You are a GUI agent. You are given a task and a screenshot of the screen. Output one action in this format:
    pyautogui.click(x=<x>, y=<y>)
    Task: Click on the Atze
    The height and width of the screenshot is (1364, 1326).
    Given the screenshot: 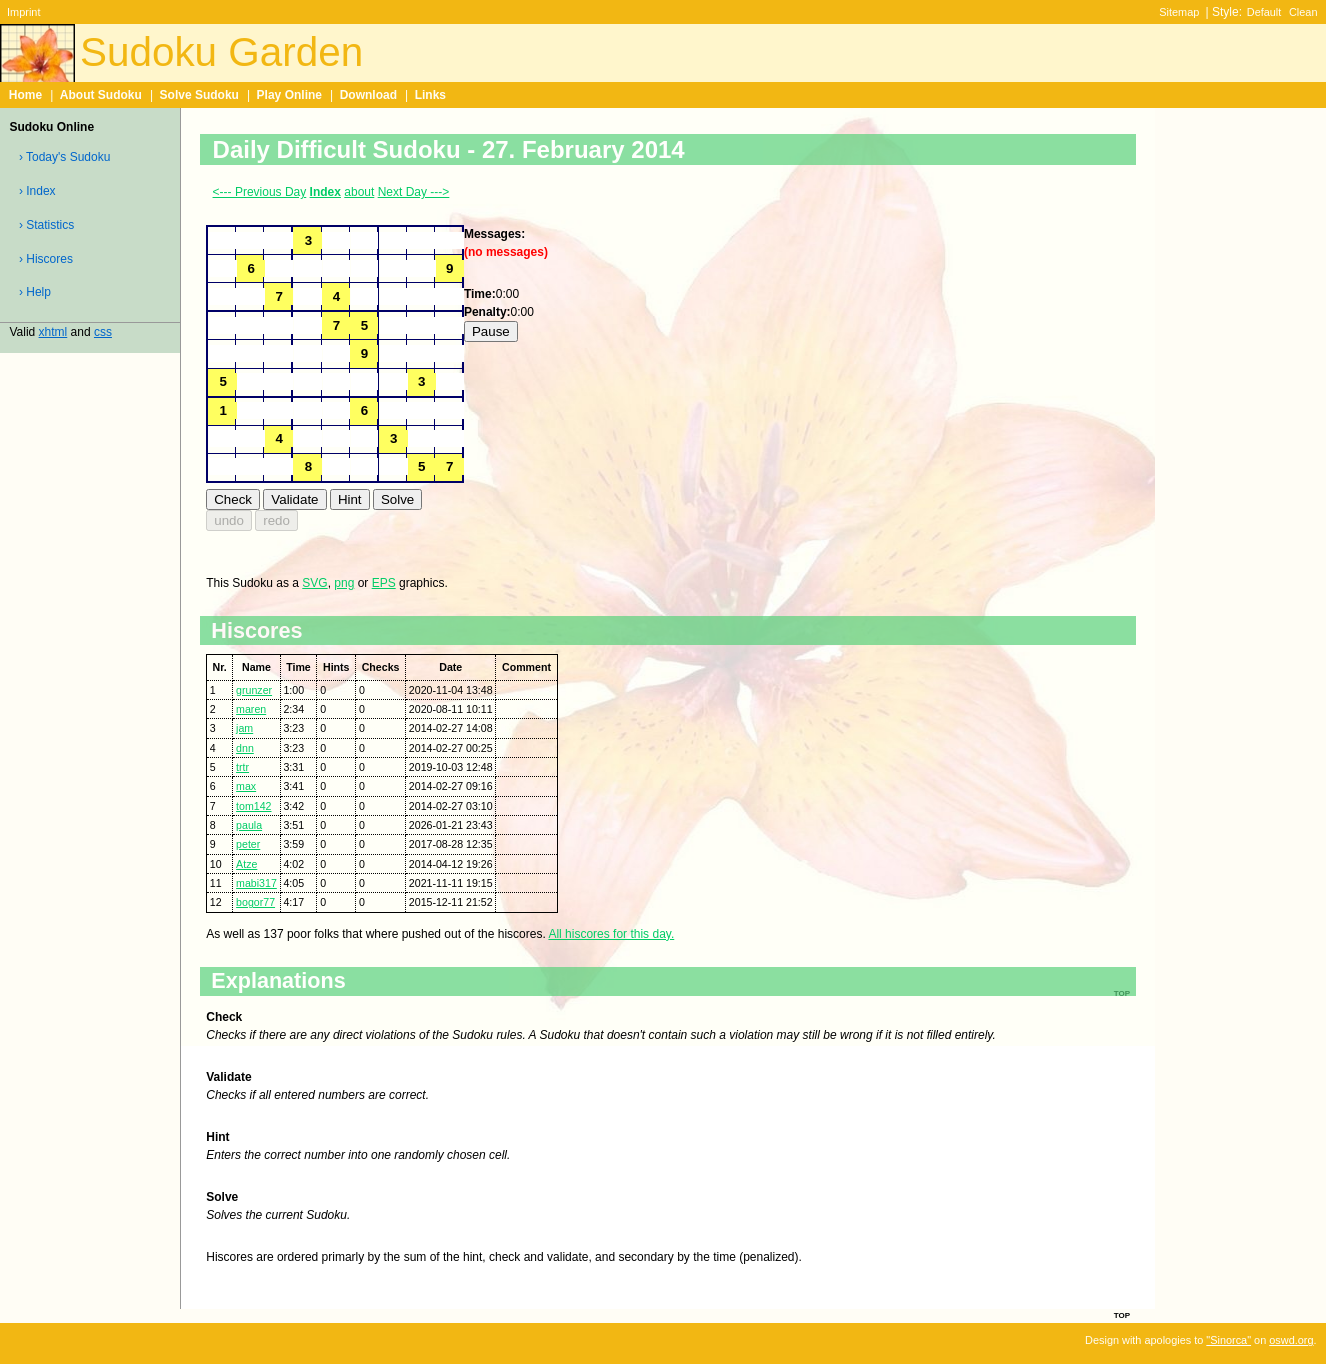 What is the action you would take?
    pyautogui.click(x=246, y=864)
    